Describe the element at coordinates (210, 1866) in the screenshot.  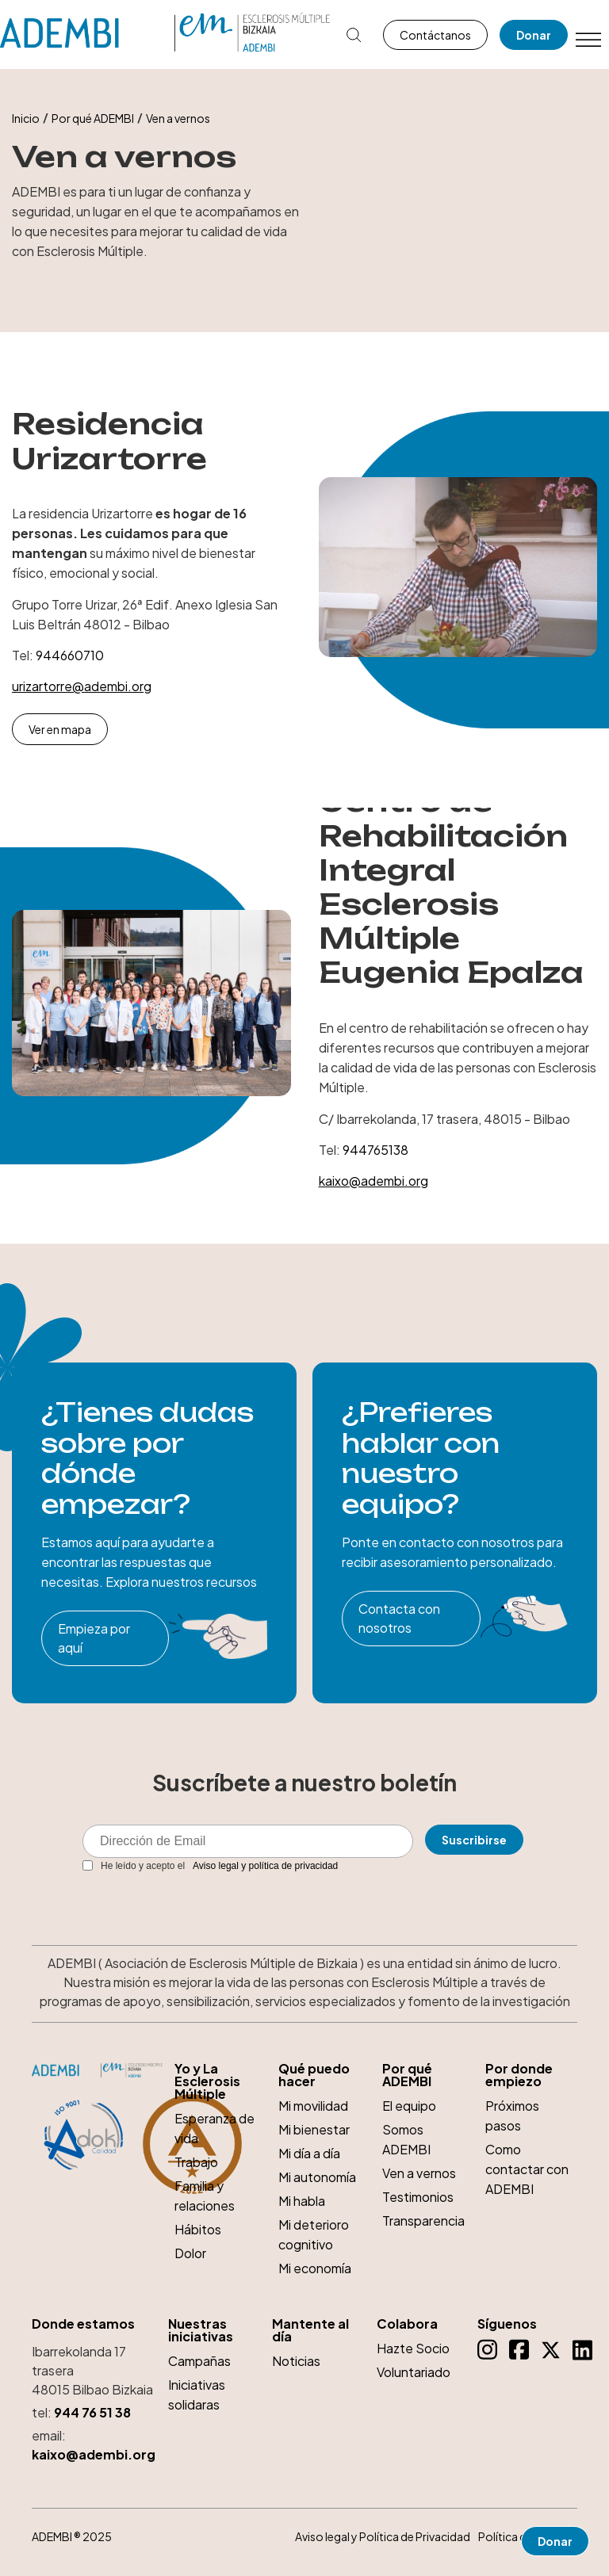
I see `He leído y acepto el` at that location.